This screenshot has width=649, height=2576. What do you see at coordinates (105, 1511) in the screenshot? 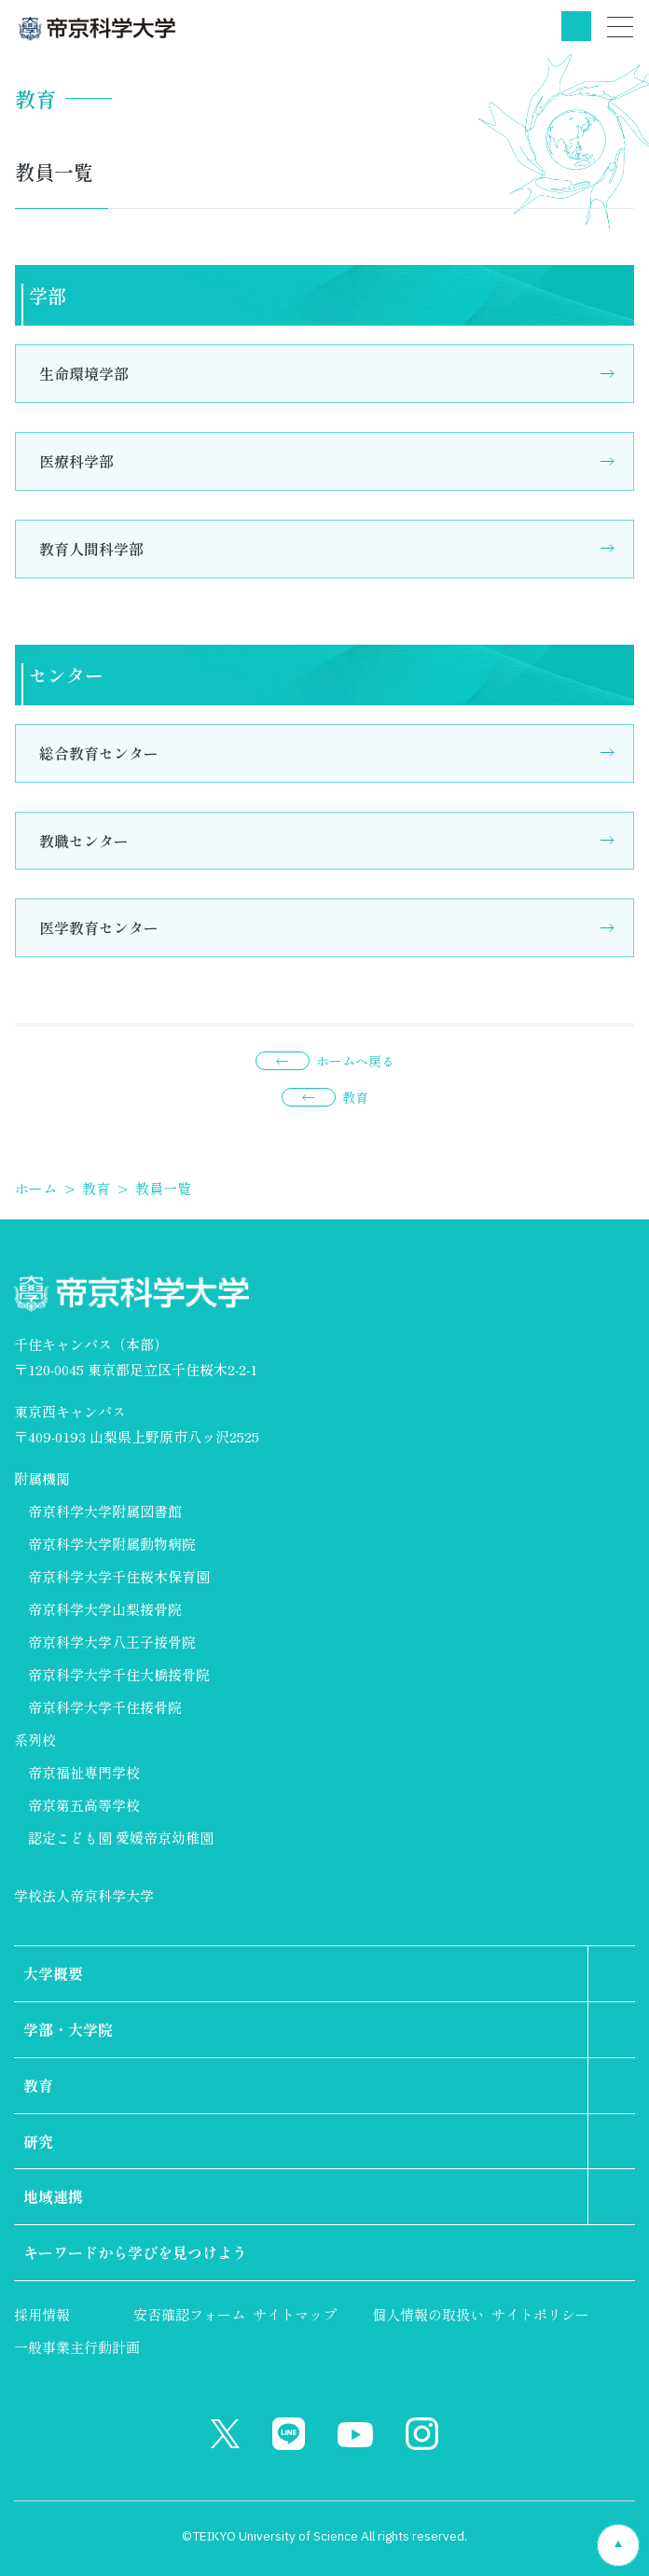
I see `帝京科学大学附属図書館` at bounding box center [105, 1511].